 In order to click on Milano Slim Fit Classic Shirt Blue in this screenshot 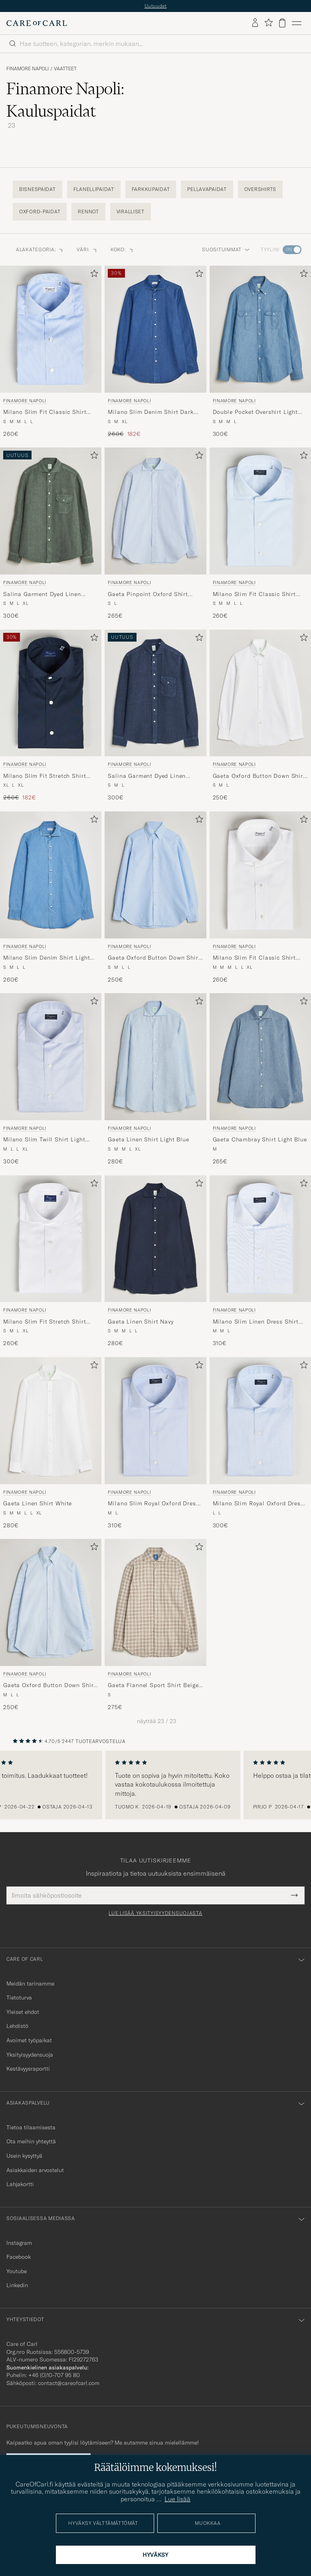, I will do `click(44, 412)`.